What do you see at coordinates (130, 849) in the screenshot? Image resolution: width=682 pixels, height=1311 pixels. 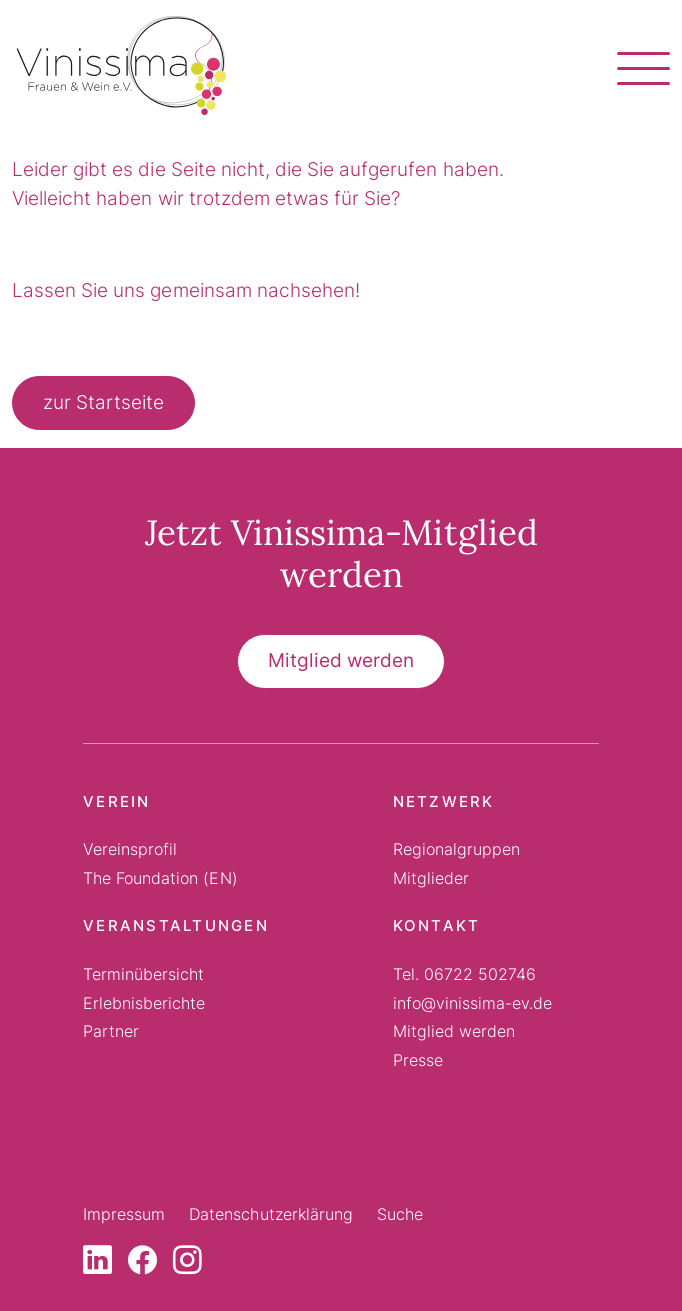 I see `Vereinsprofil` at bounding box center [130, 849].